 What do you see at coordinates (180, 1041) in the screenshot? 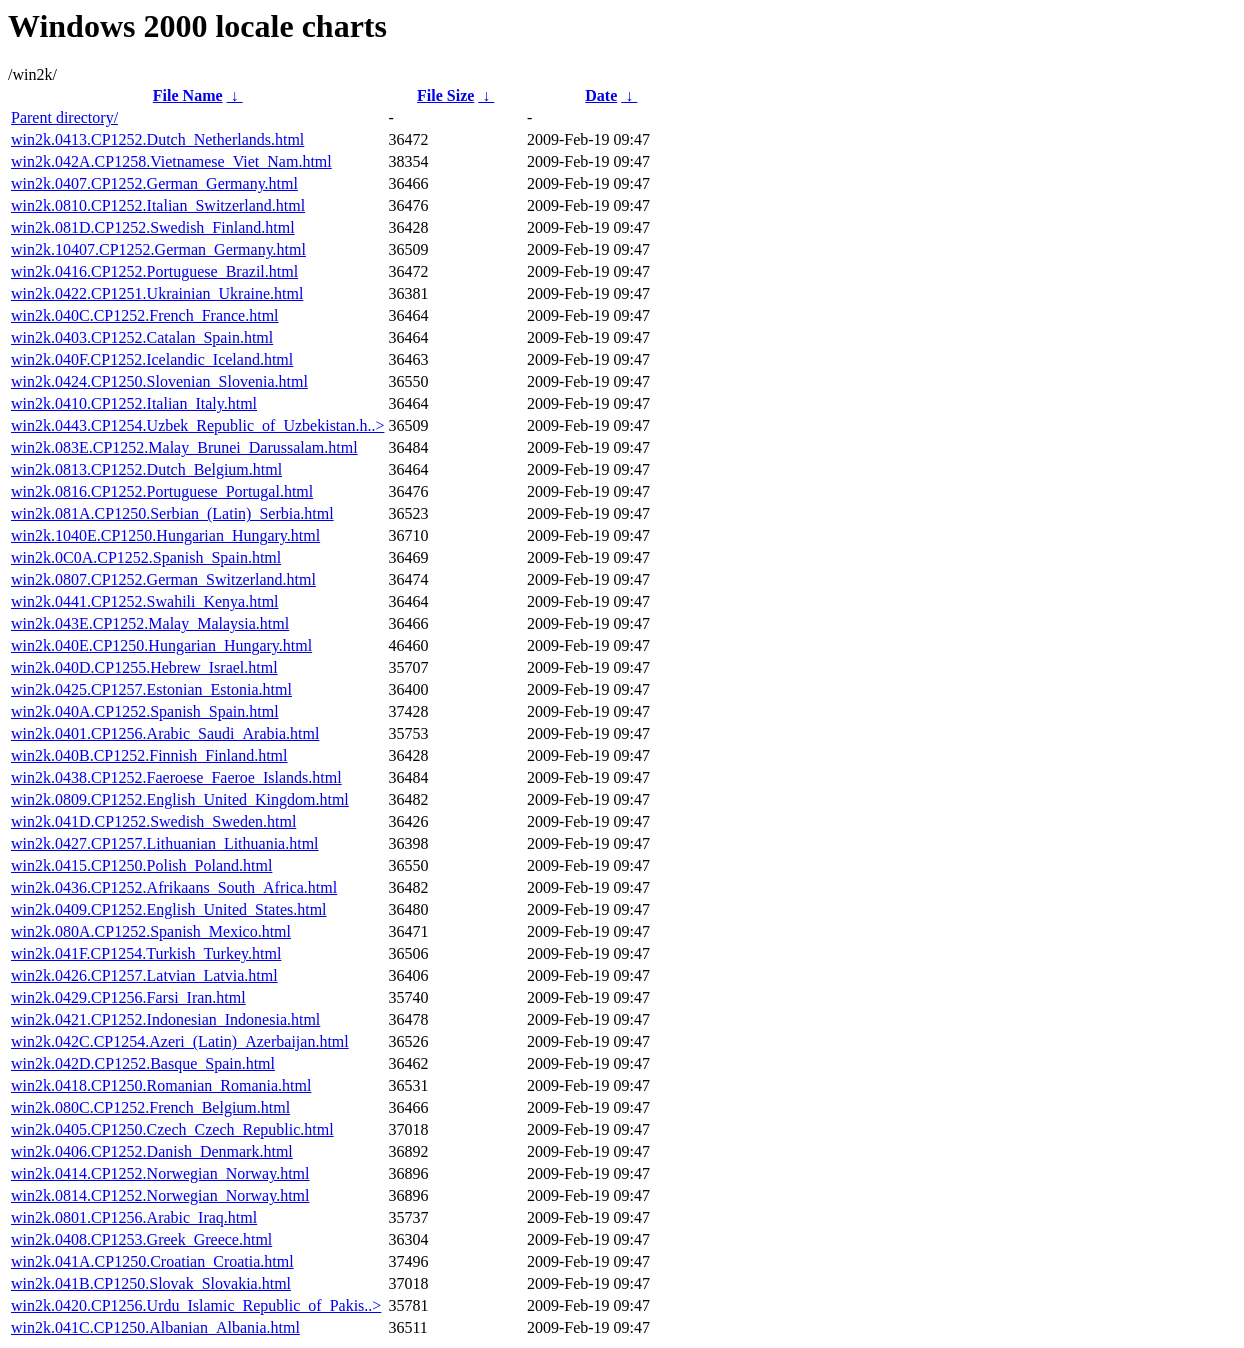
I see `win2k.042C.CP1254.Azeri_(Latin)_Azerbaijan.html` at bounding box center [180, 1041].